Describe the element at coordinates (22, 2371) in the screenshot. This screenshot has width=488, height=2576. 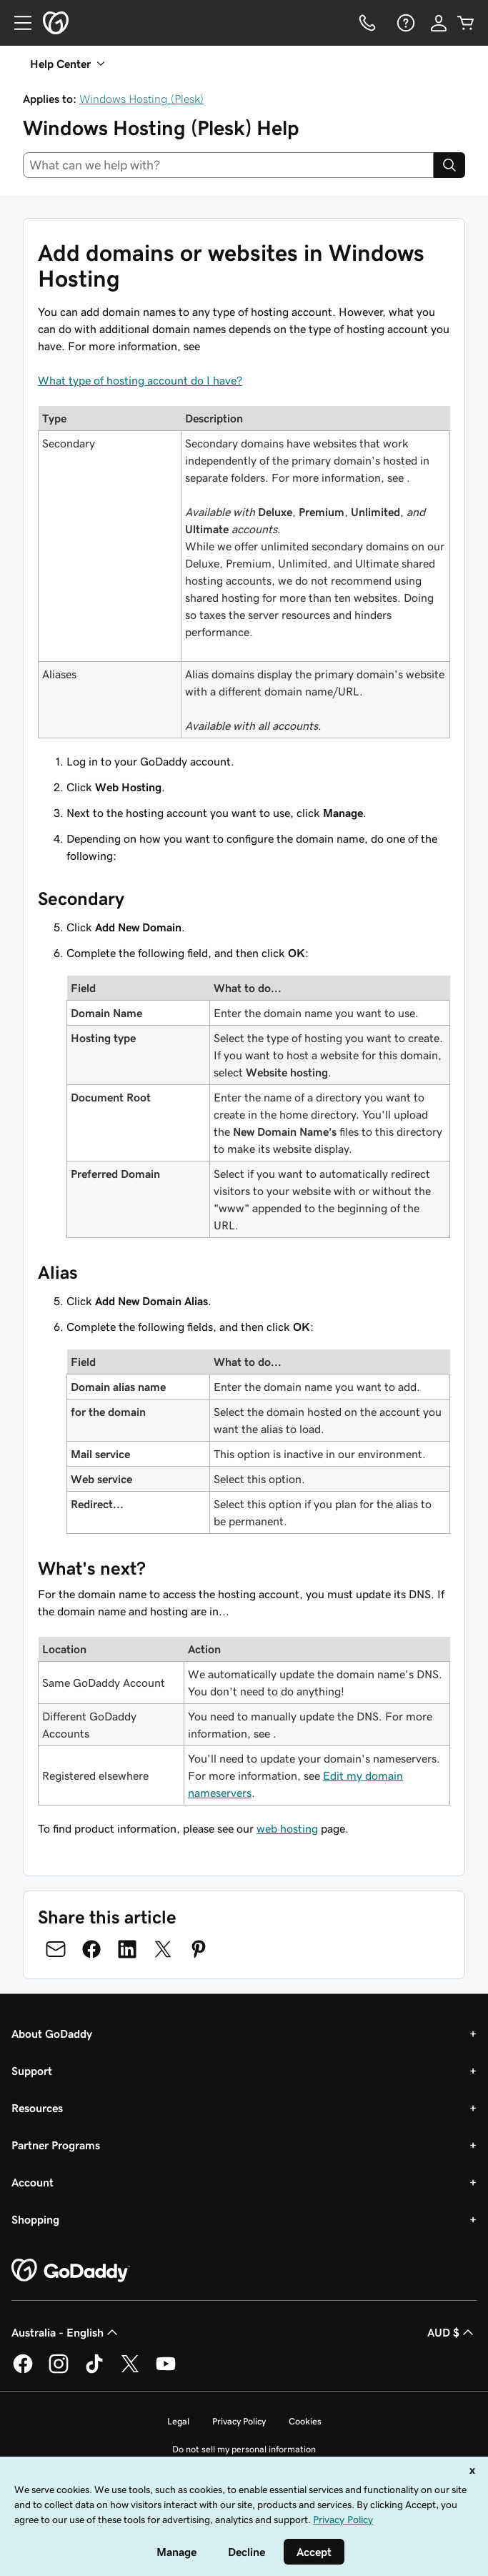
I see `[GoDaddy on Facebook]` at that location.